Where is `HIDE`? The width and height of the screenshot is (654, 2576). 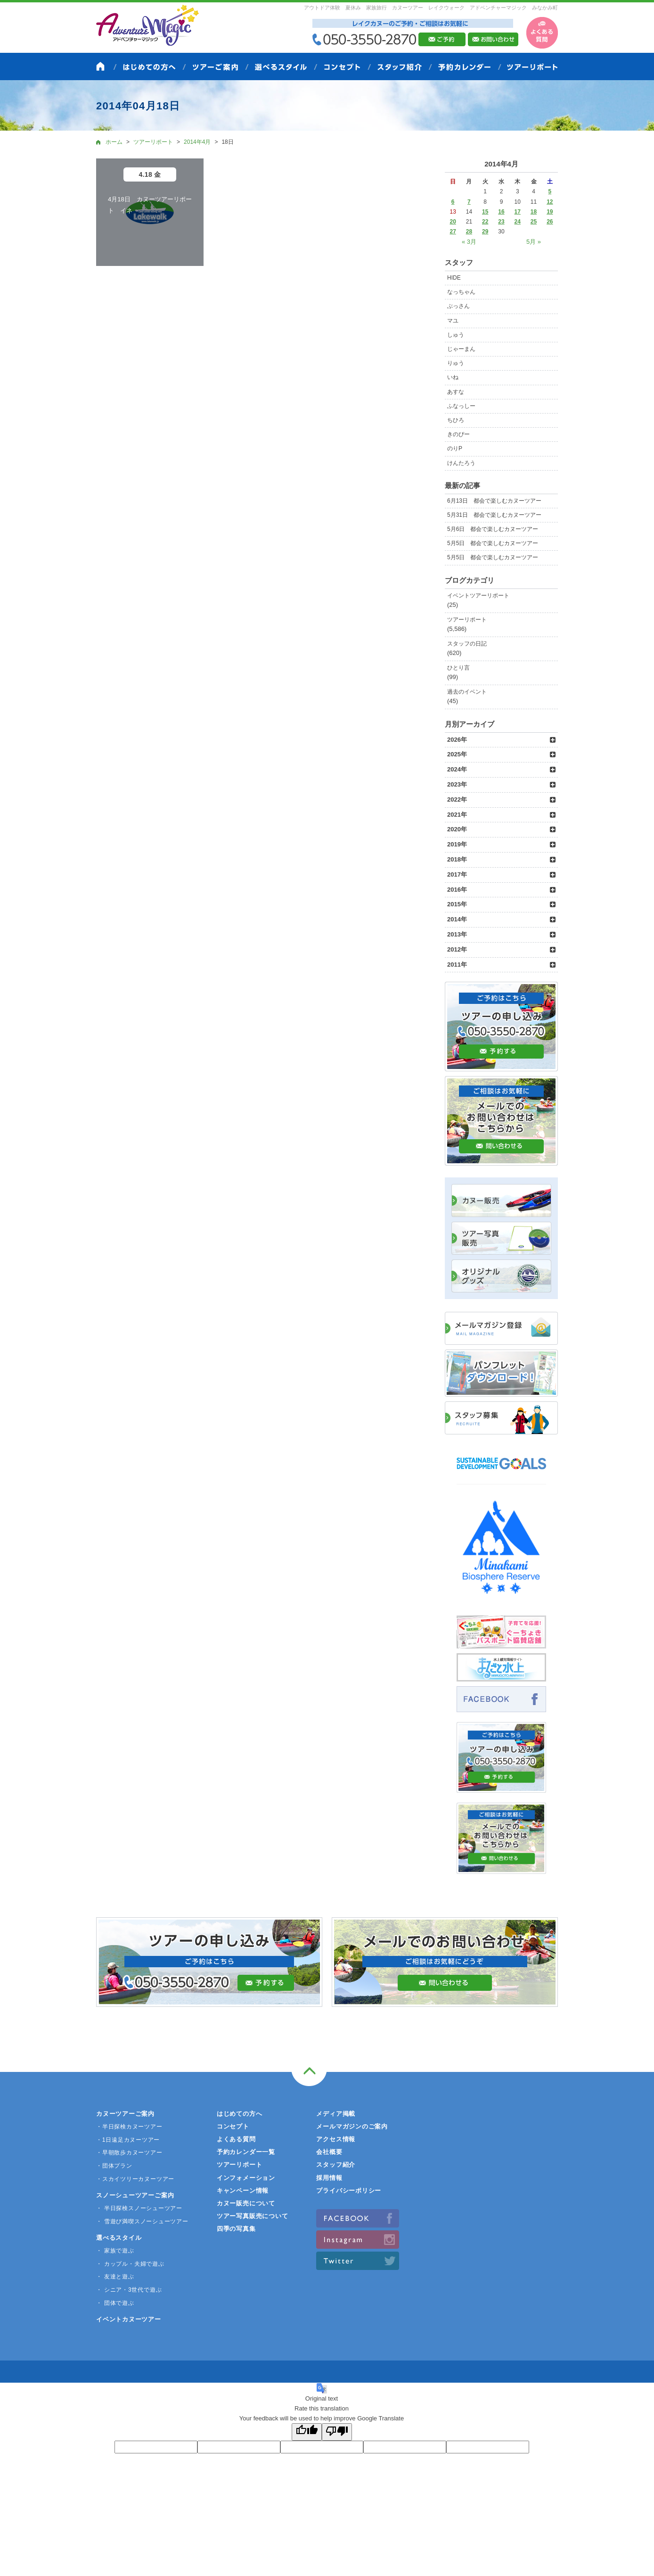 HIDE is located at coordinates (454, 277).